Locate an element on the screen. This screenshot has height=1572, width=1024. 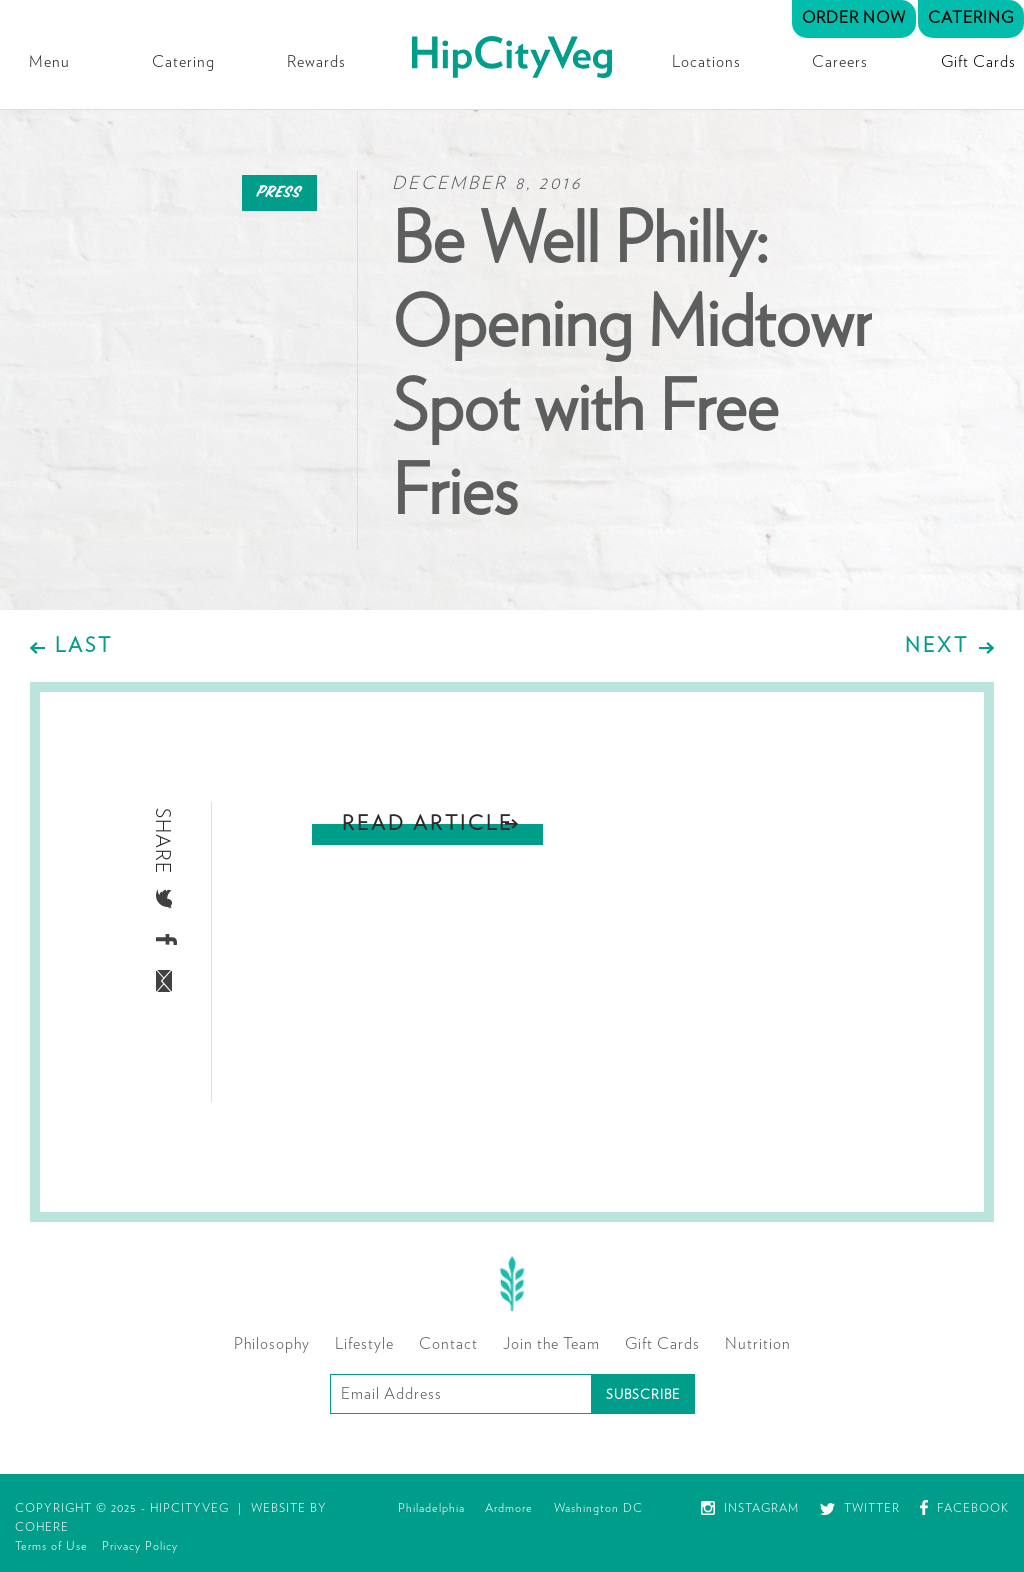
Cohere is located at coordinates (42, 1527).